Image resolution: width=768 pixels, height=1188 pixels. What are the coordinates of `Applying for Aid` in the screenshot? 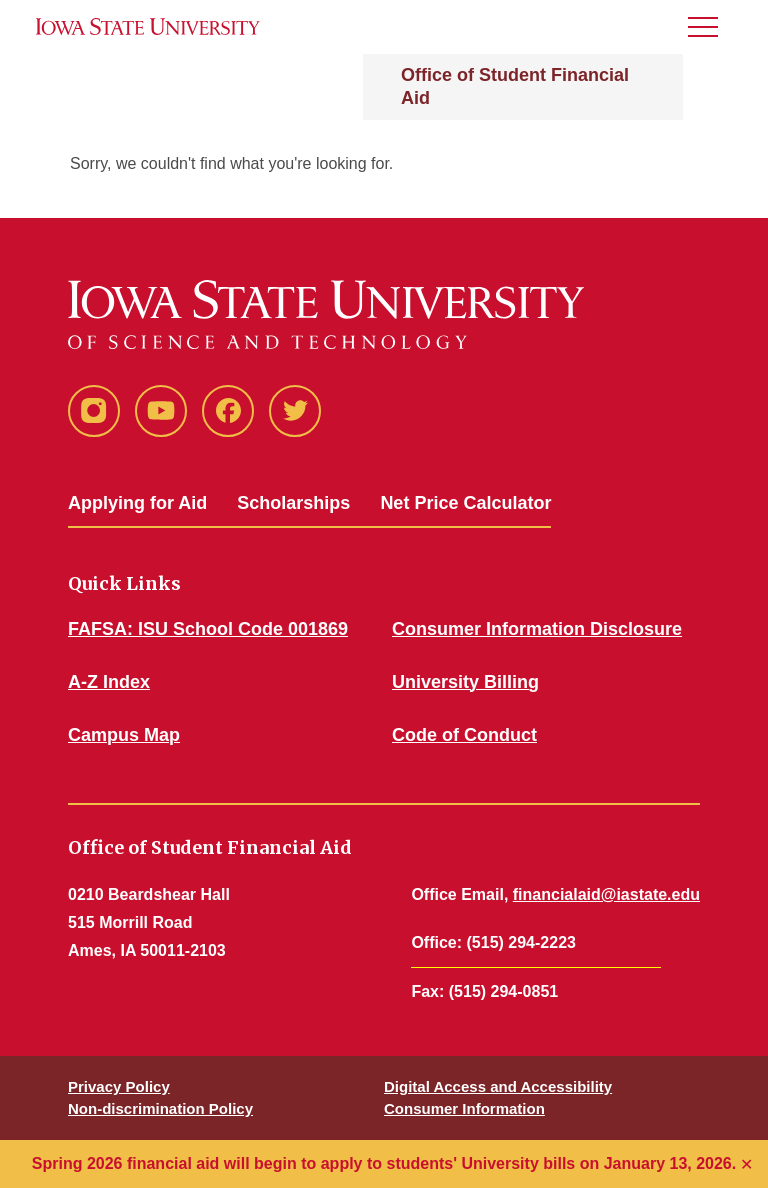 It's located at (137, 503).